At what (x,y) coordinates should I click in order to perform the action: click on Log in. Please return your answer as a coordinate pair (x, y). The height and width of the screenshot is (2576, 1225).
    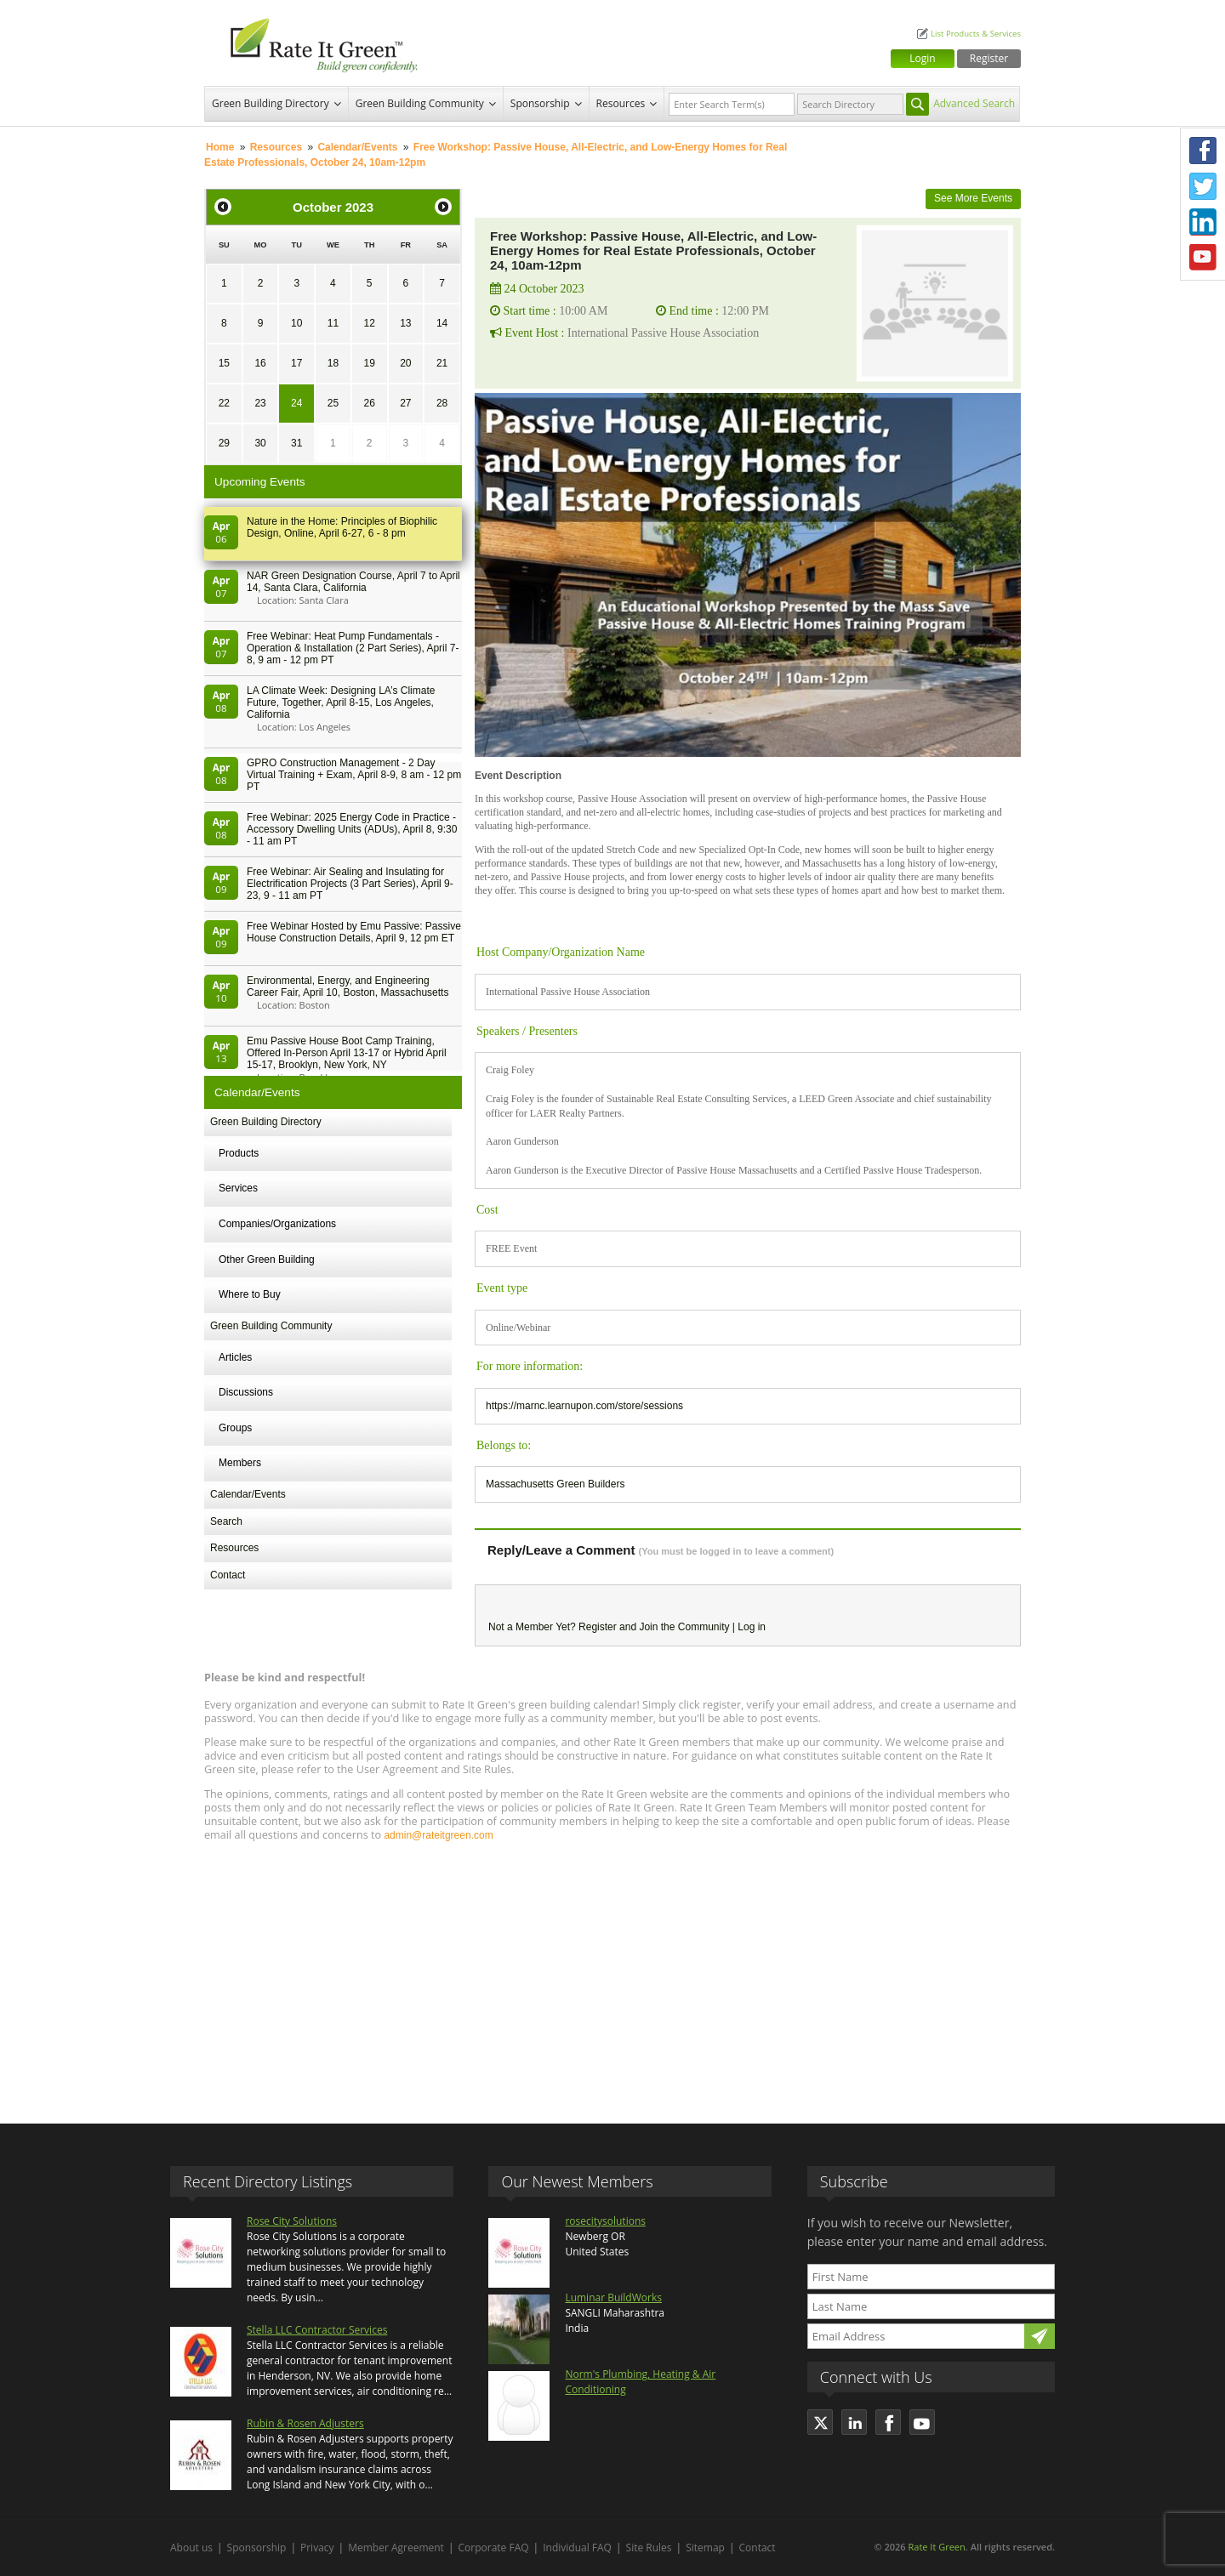
    Looking at the image, I should click on (752, 1627).